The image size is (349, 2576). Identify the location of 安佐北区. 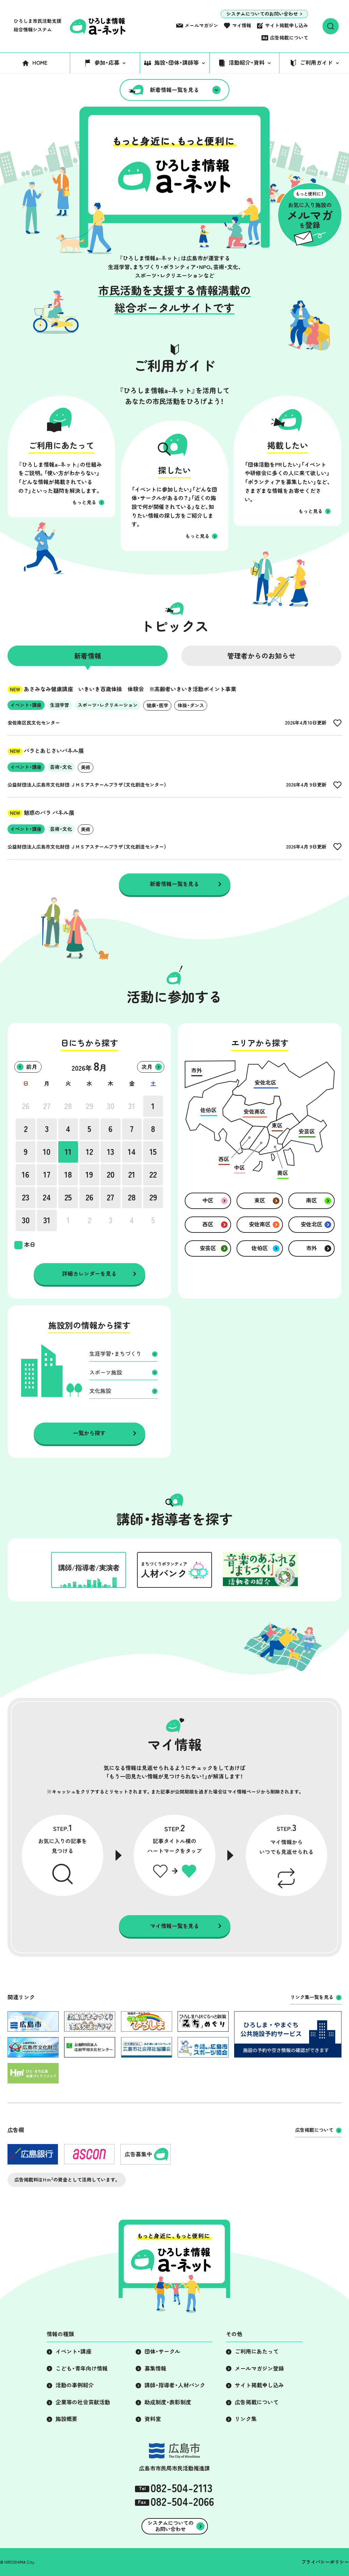
(311, 1224).